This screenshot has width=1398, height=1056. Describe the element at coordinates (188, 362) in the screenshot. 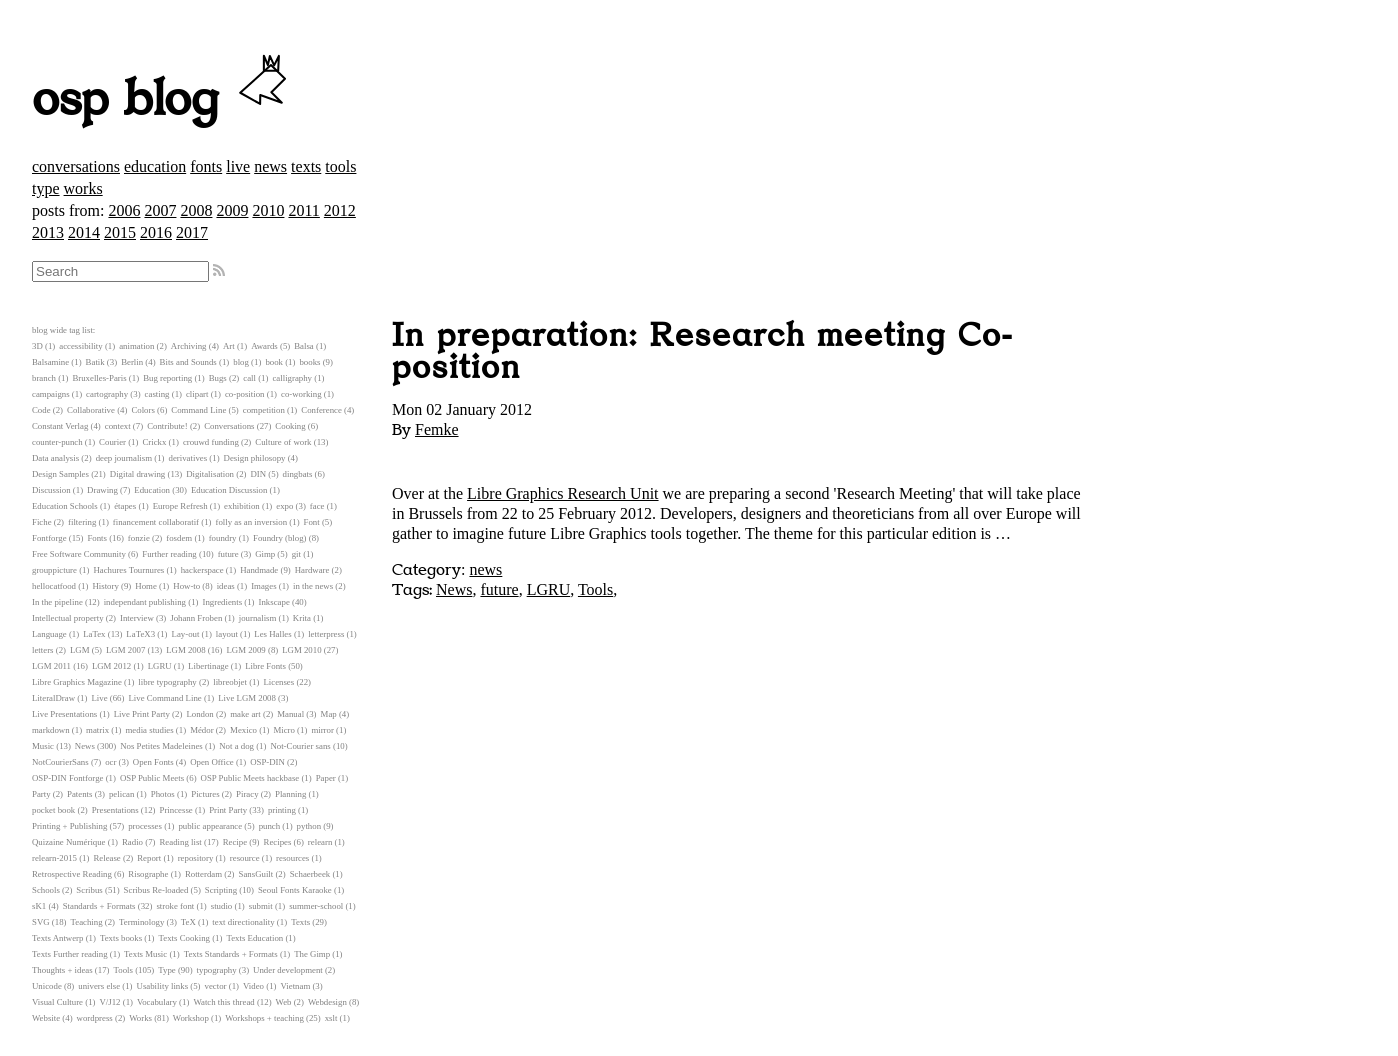

I see `Bits and Sounds` at that location.